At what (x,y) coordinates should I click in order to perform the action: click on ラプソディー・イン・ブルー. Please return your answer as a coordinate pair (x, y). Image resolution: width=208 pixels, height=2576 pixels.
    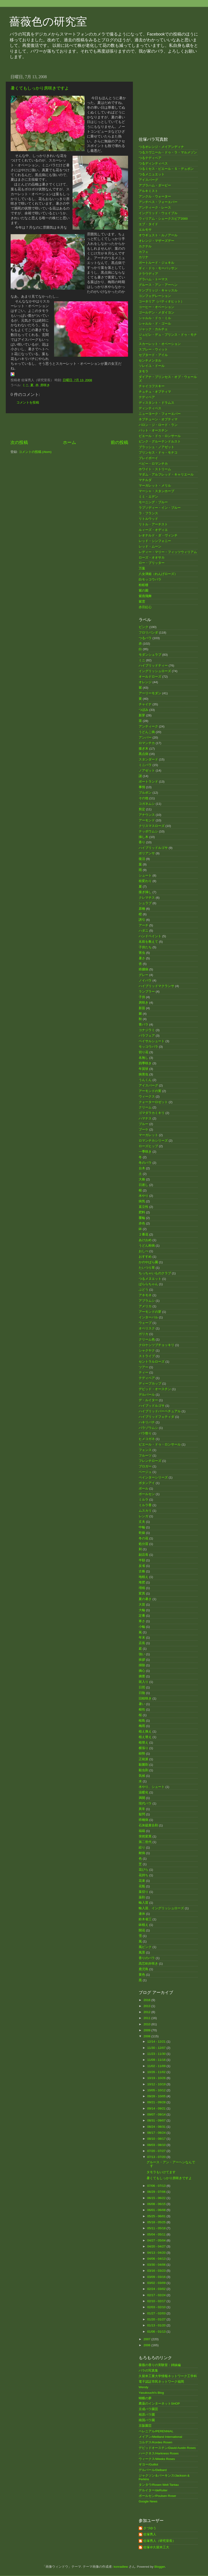
    Looking at the image, I should click on (160, 507).